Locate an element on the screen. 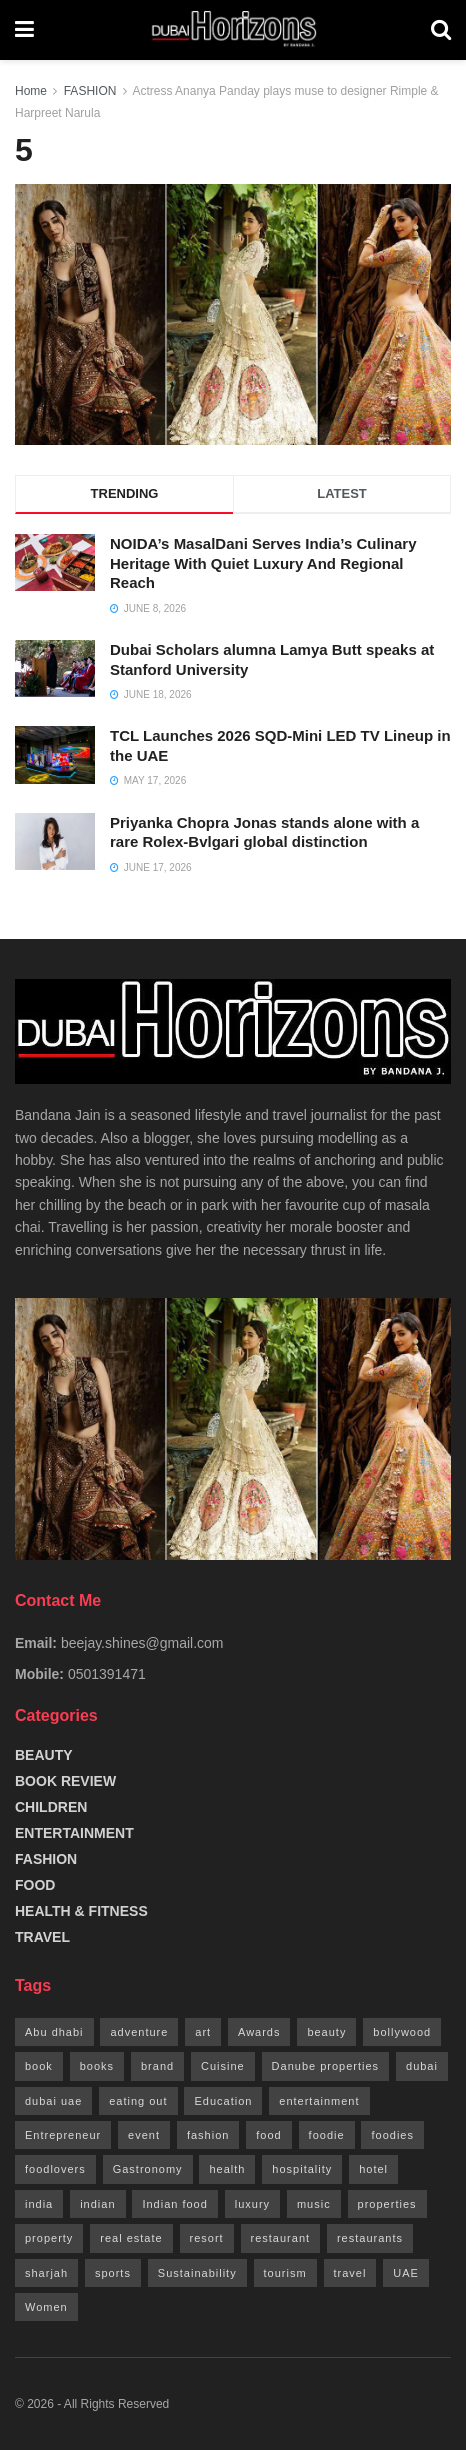 This screenshot has height=2450, width=466. NOIDA’s MasalDani Serves India’s Culinary Heritage With Quiet Luxury And Regional Reach is located at coordinates (263, 563).